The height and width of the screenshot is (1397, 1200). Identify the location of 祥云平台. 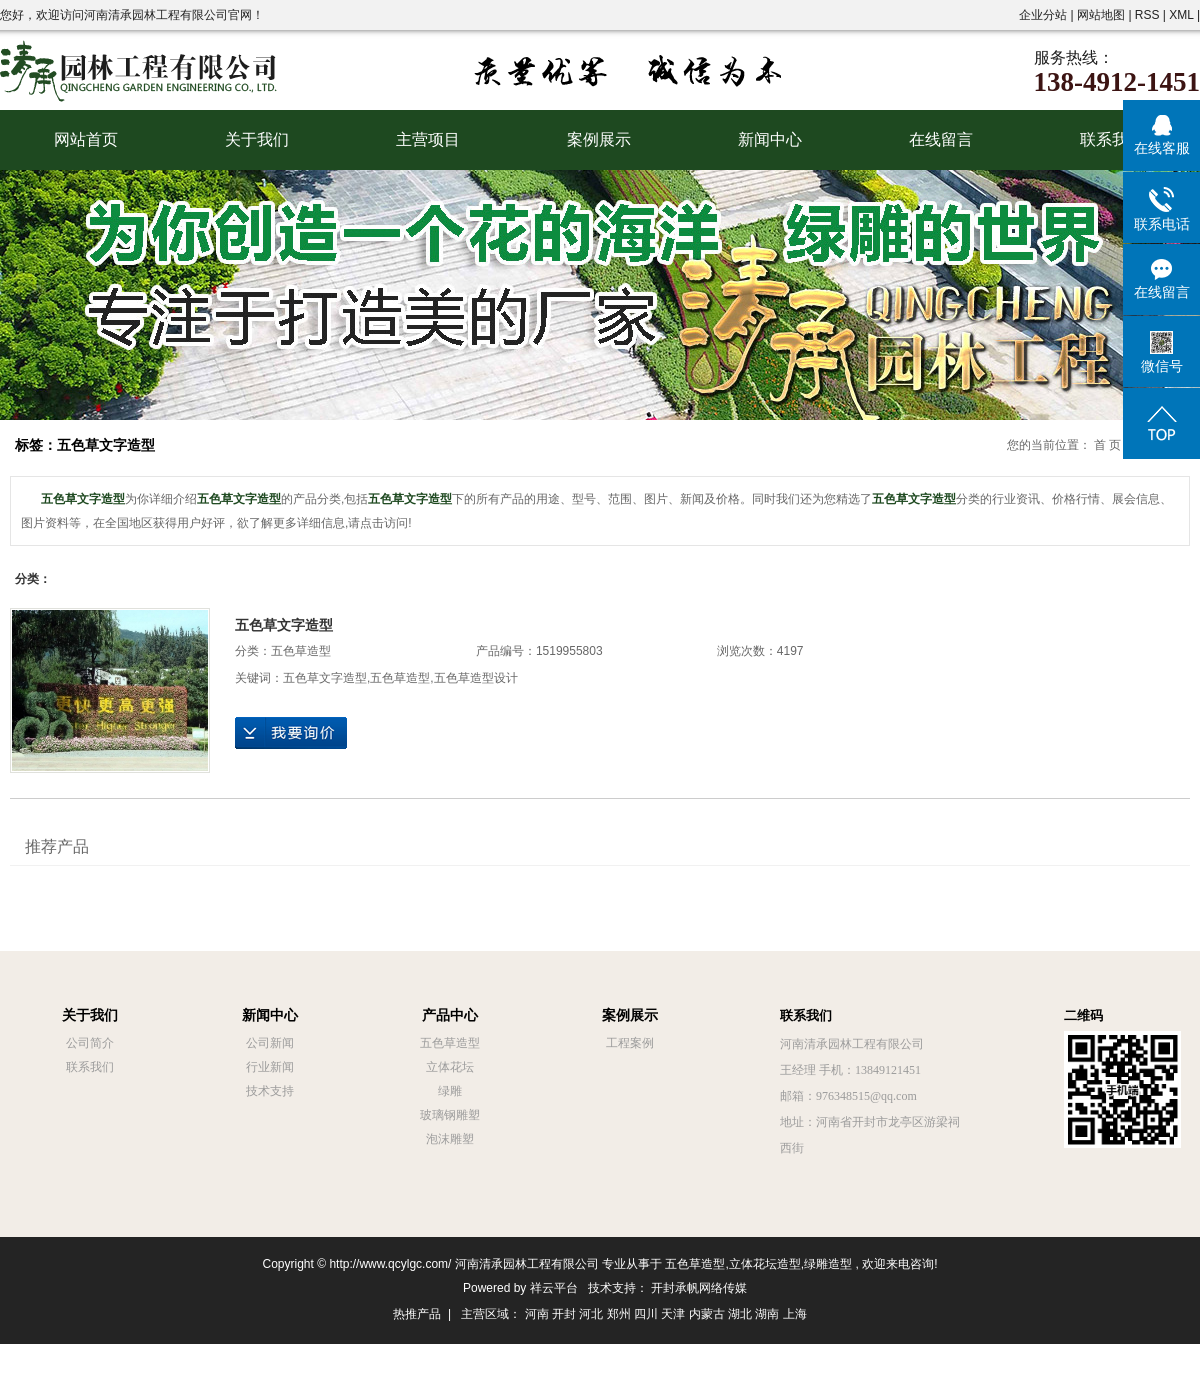
(554, 1288).